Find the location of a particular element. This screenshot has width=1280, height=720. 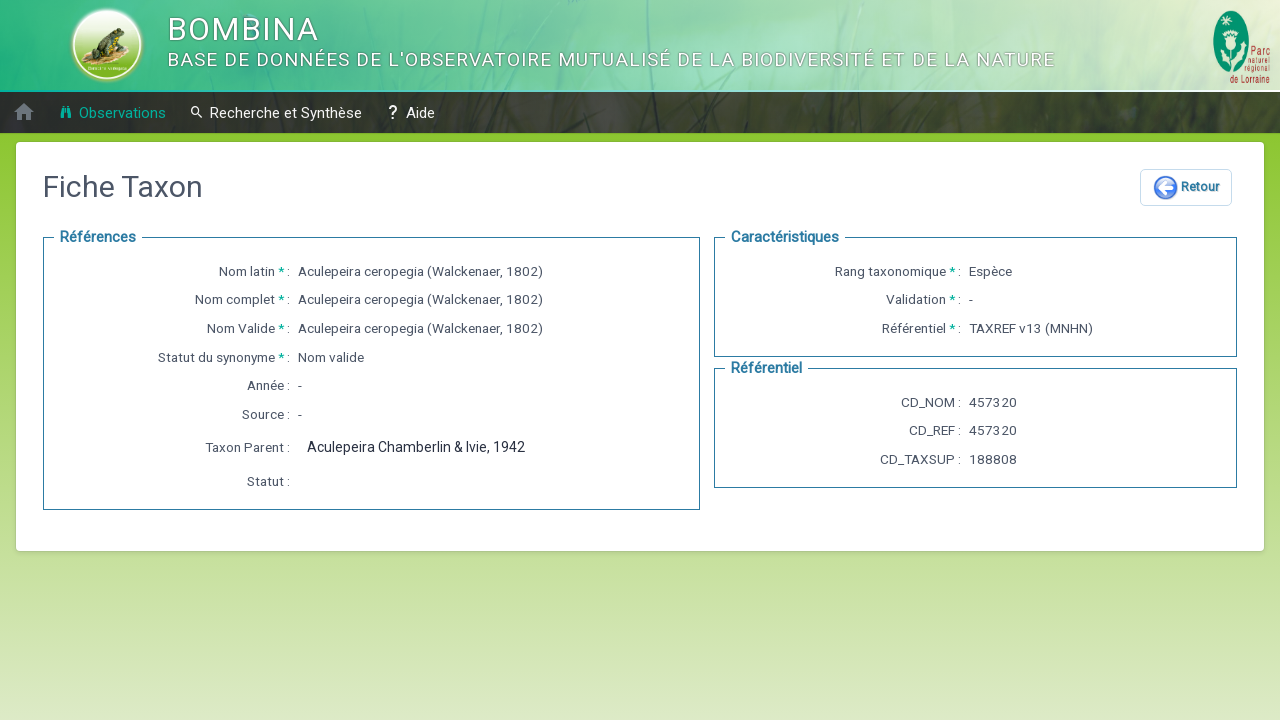

Année is located at coordinates (265, 385).